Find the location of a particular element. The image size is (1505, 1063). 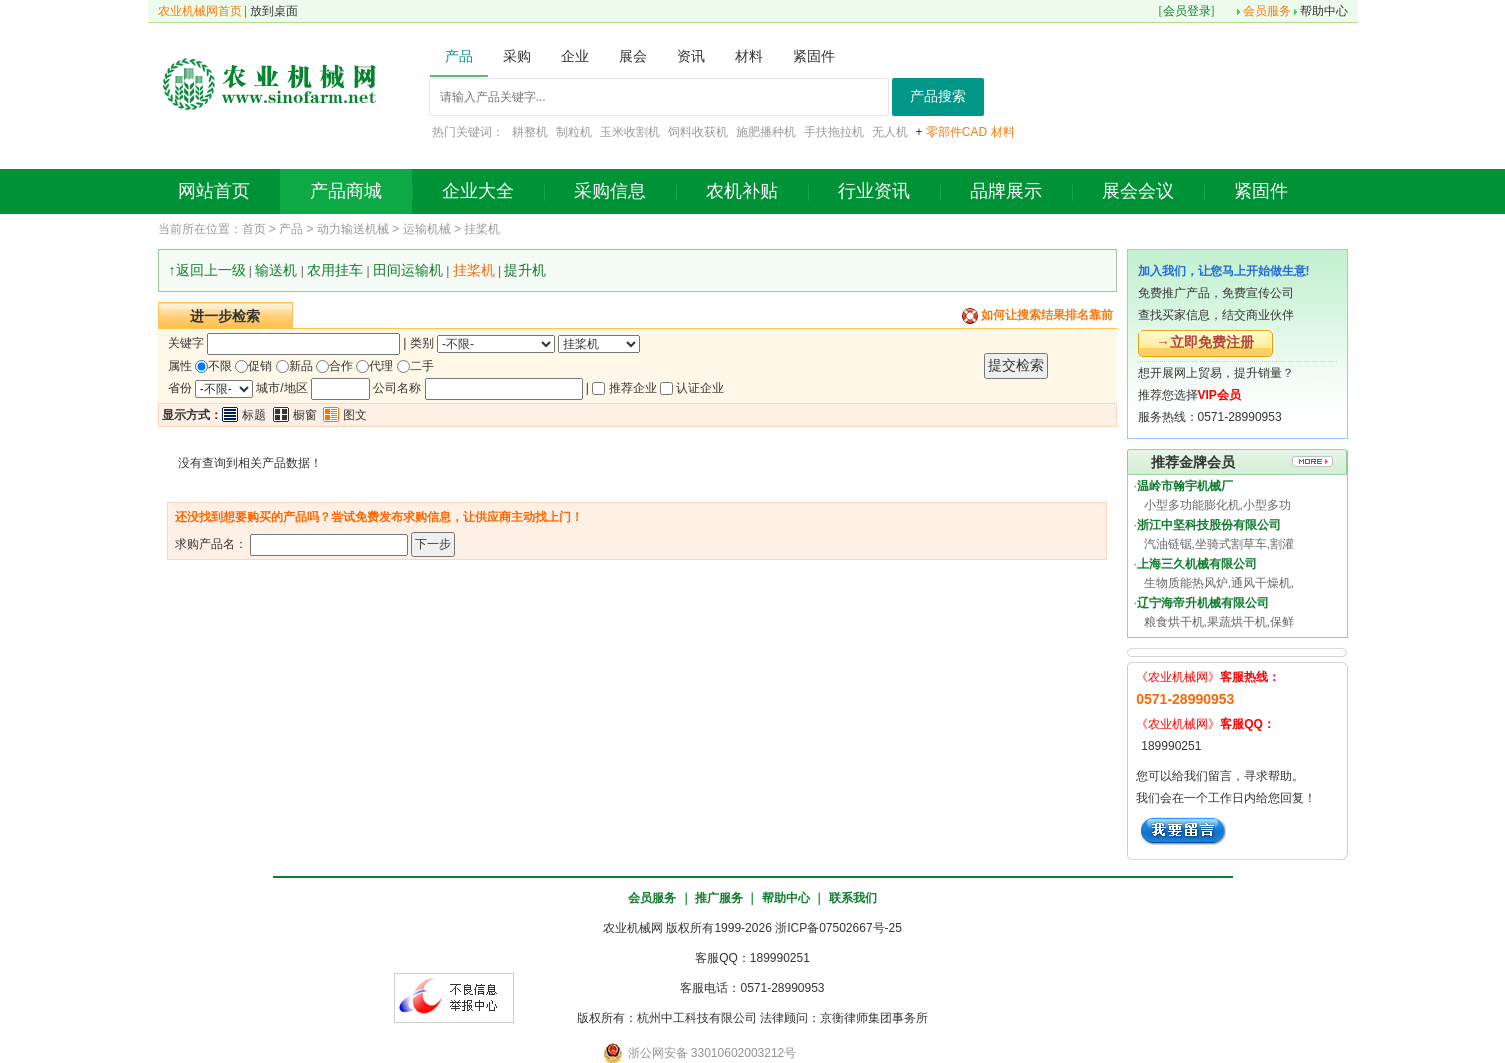

品牌展示 is located at coordinates (1006, 191).